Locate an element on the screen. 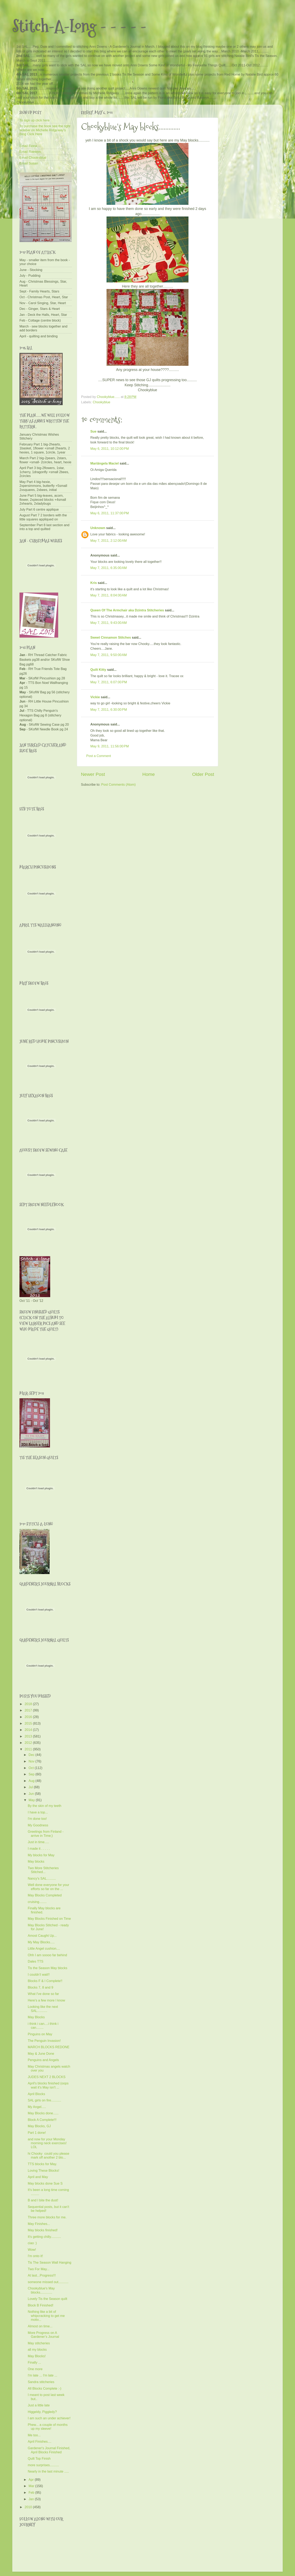  Email Chookyblue is located at coordinates (32, 157).